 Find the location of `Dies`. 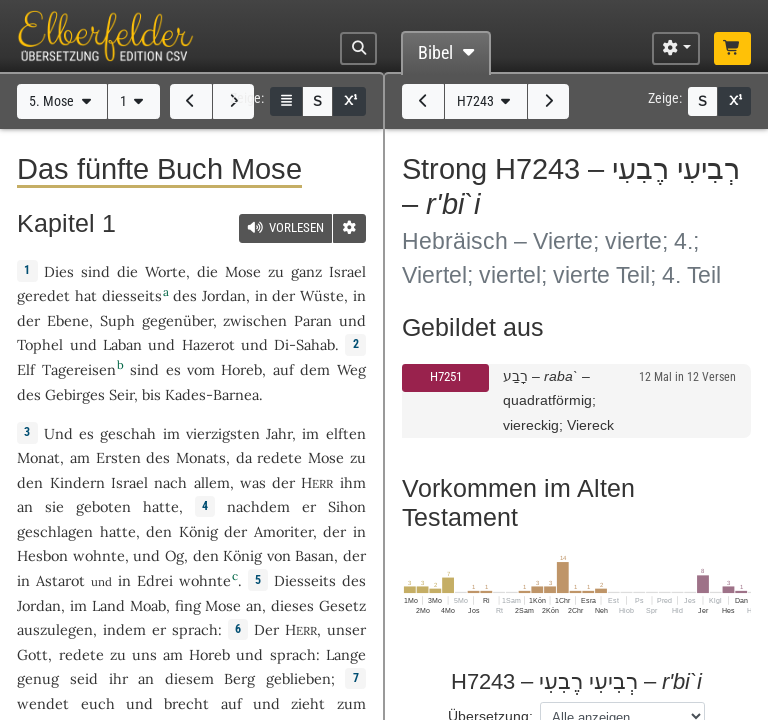

Dies is located at coordinates (59, 271).